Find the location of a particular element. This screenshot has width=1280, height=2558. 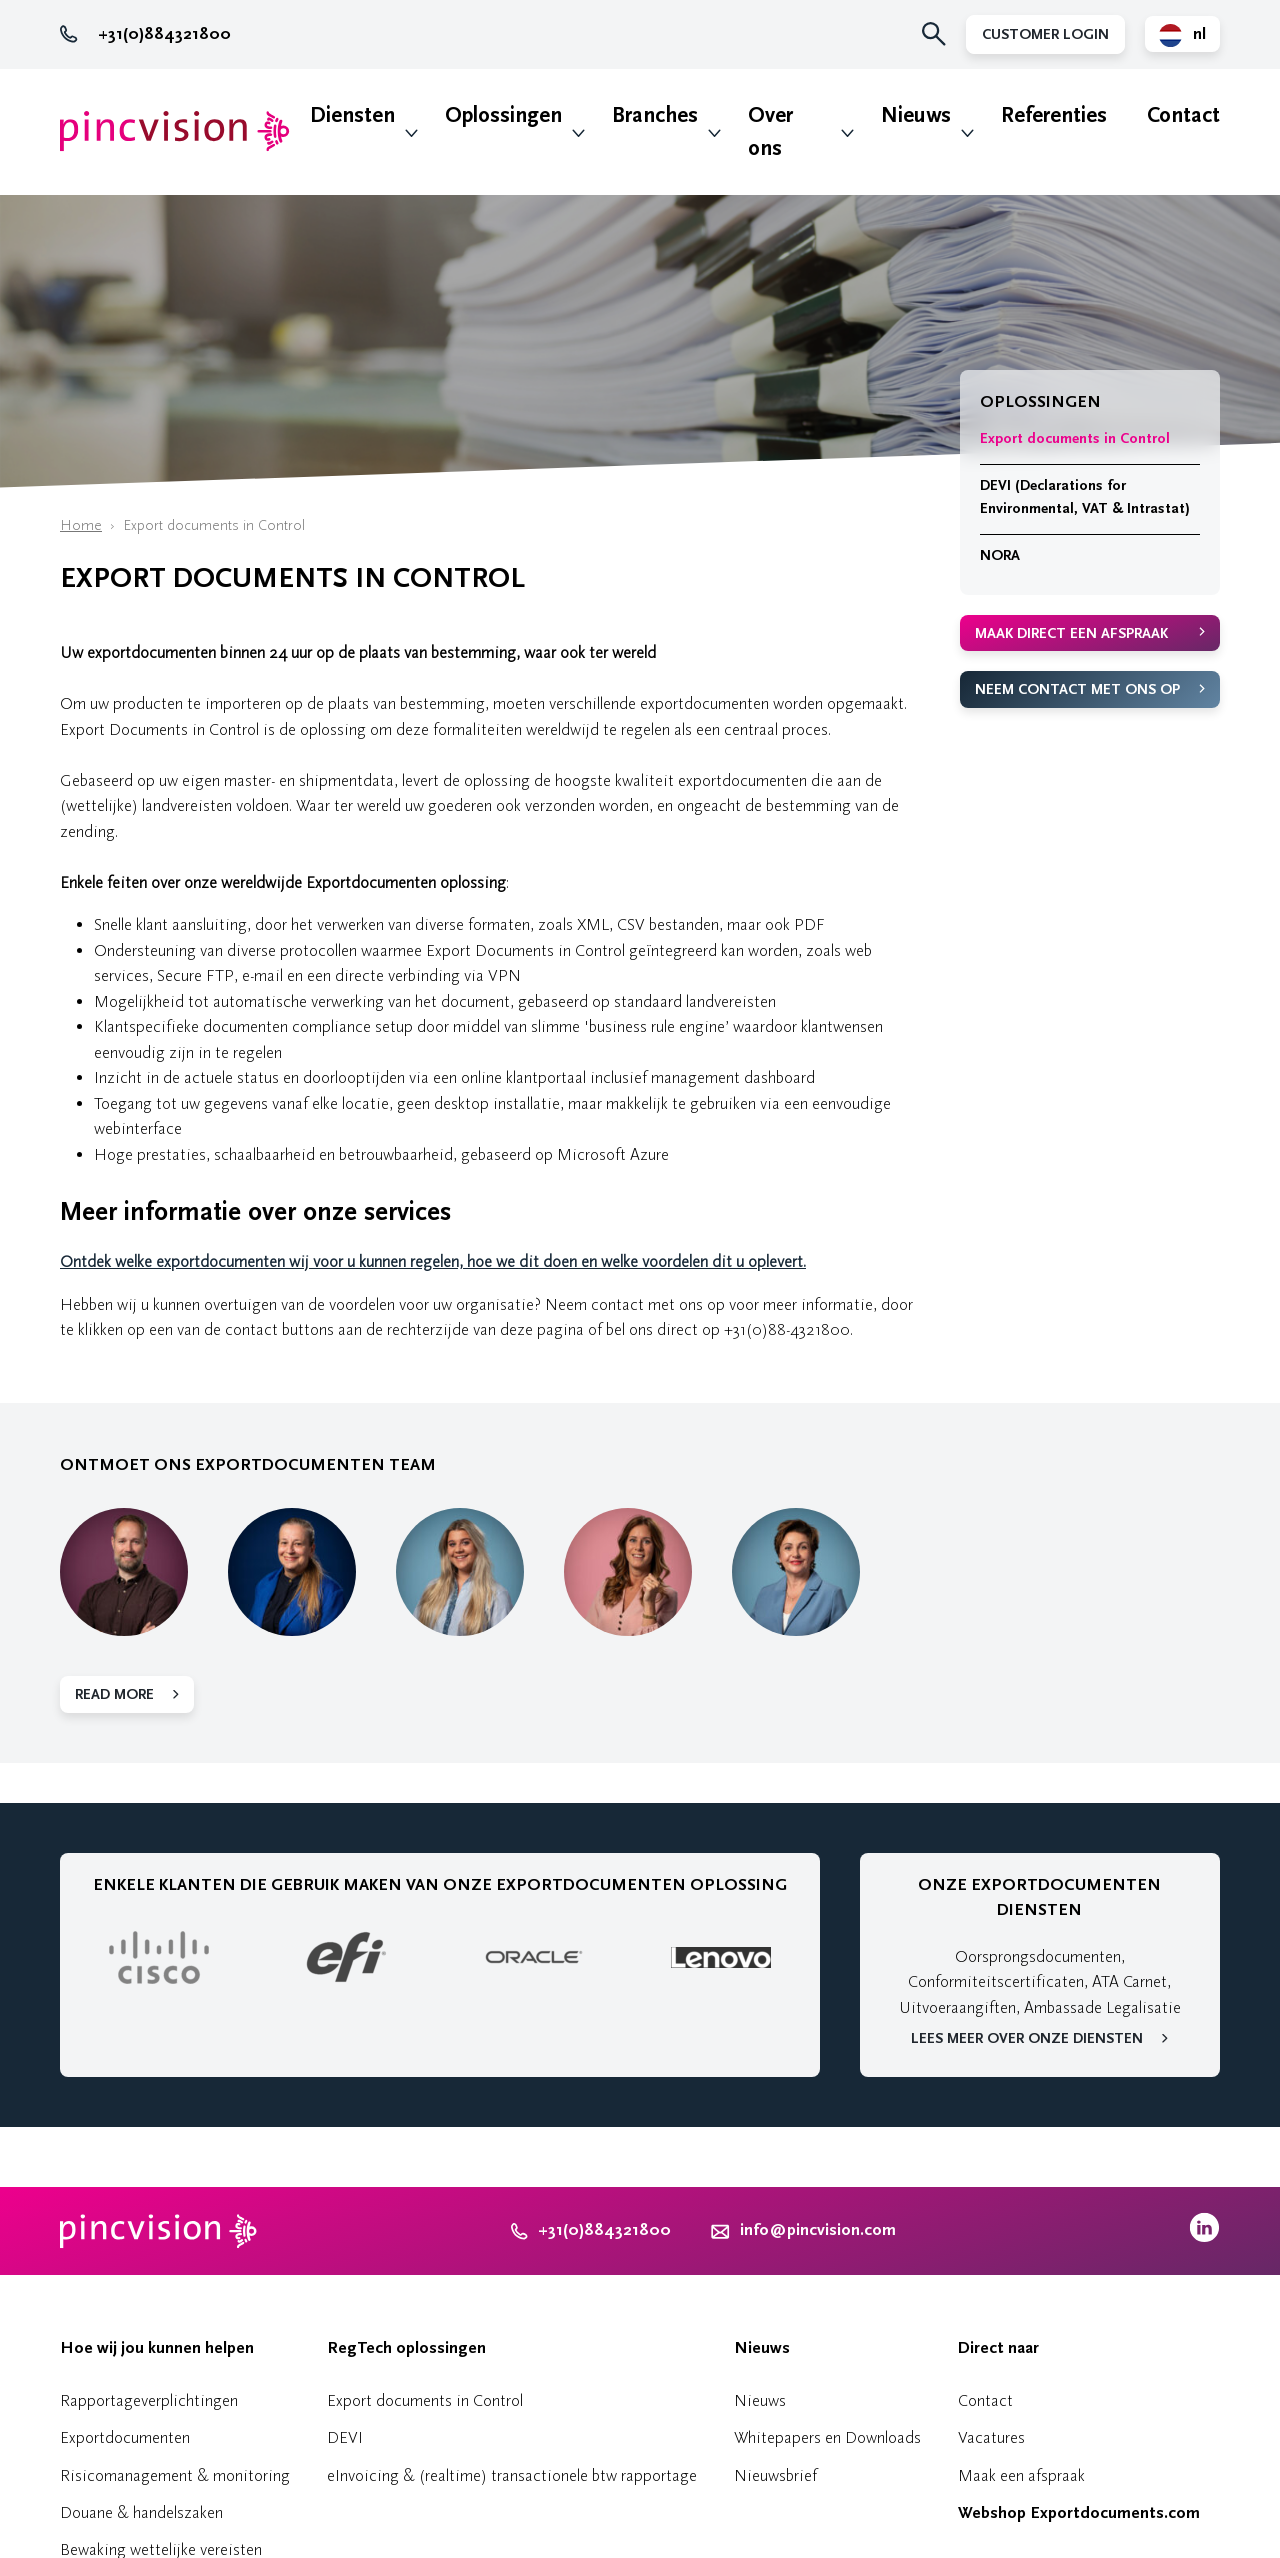

Douane & handelszaken is located at coordinates (141, 2512).